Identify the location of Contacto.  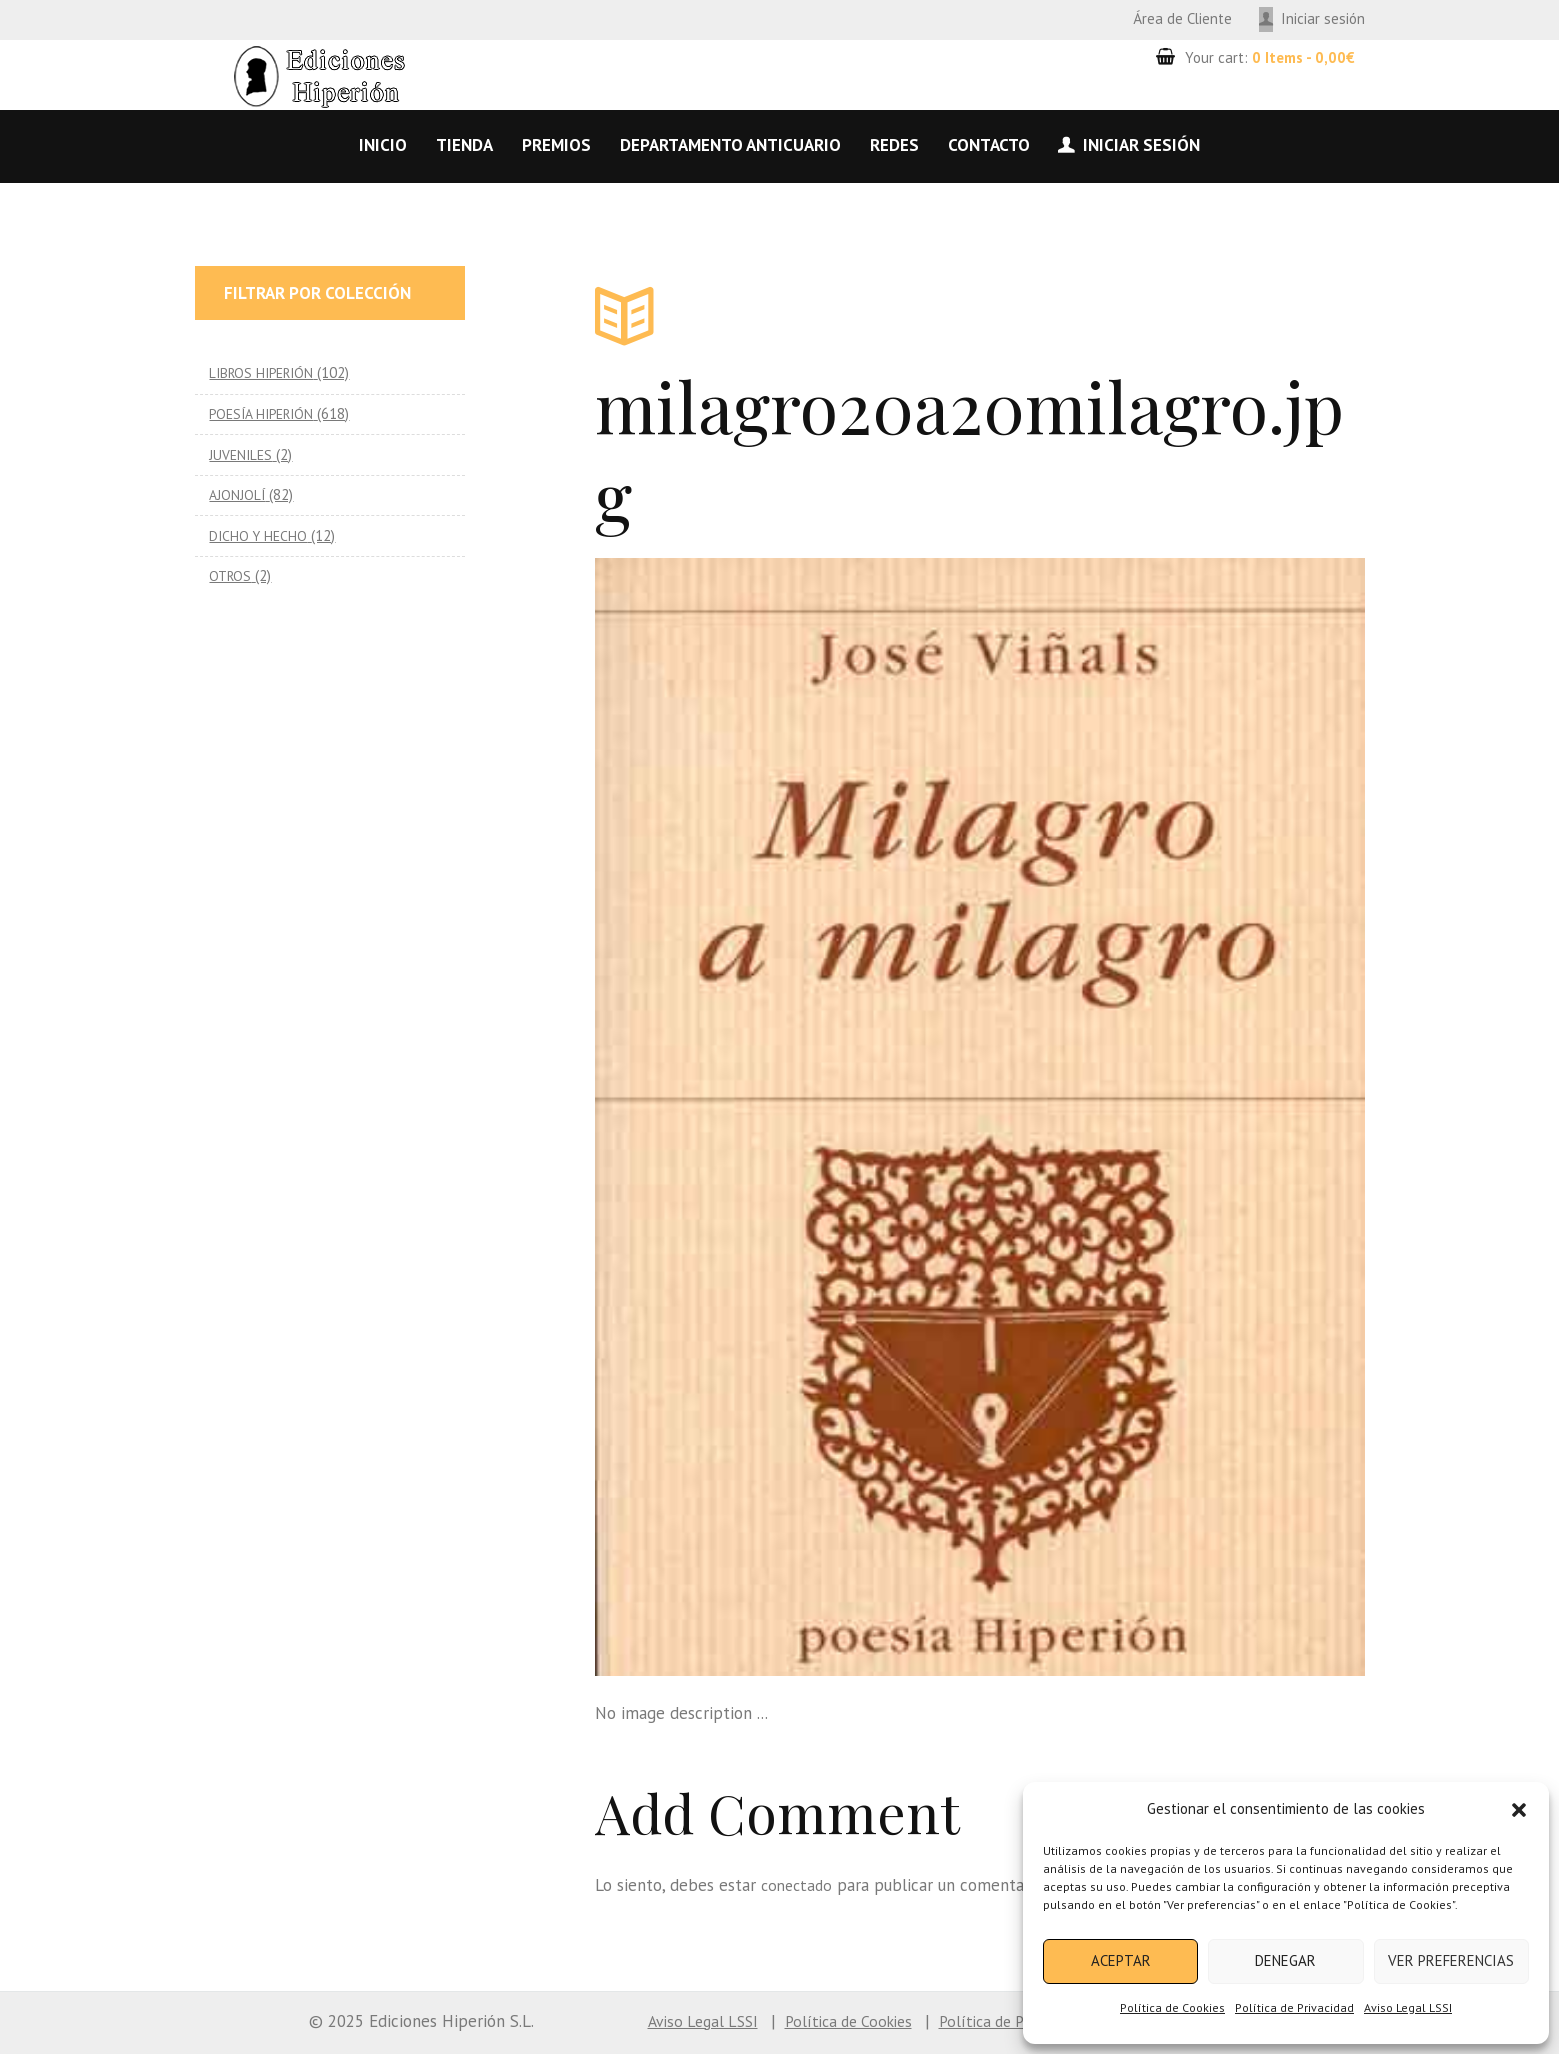
(989, 145).